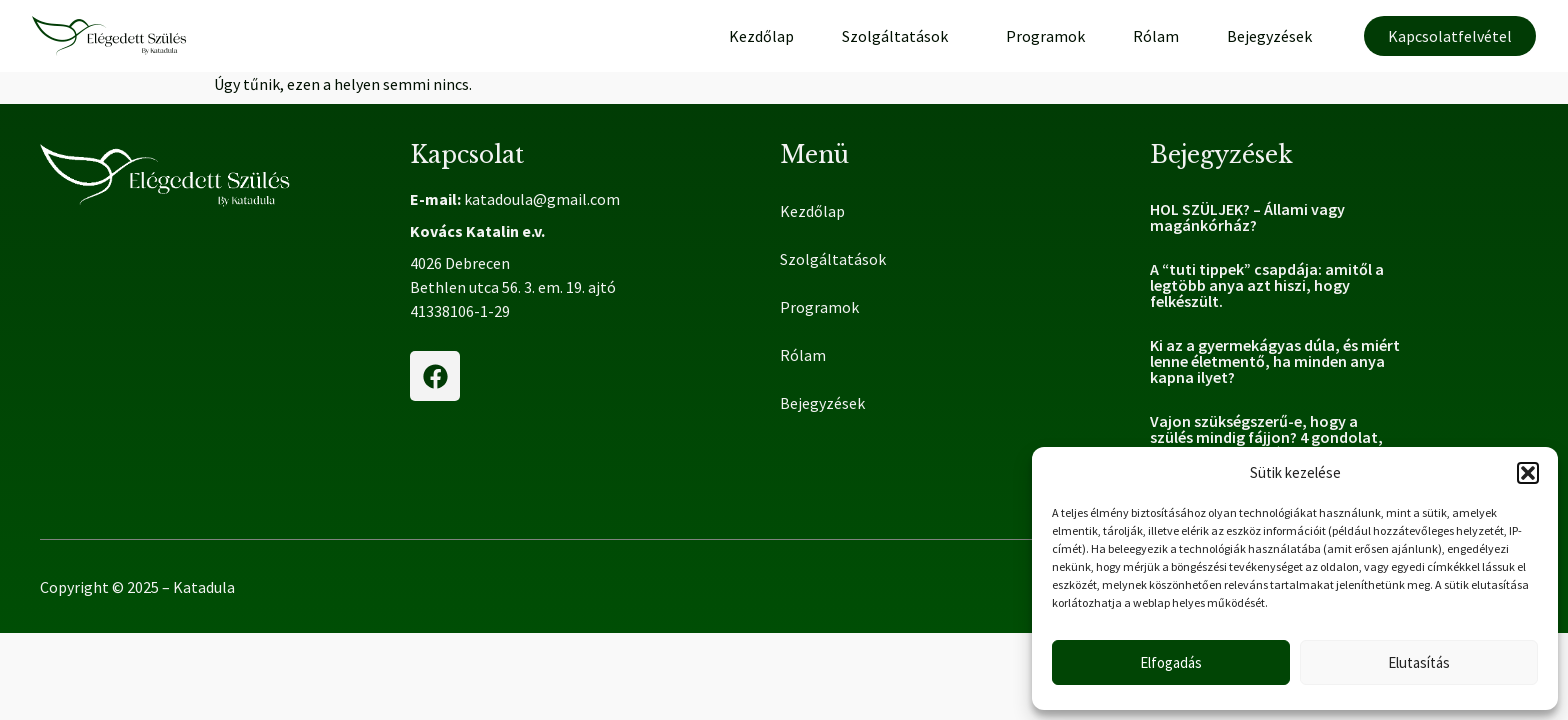  What do you see at coordinates (1171, 662) in the screenshot?
I see `Elfogadás` at bounding box center [1171, 662].